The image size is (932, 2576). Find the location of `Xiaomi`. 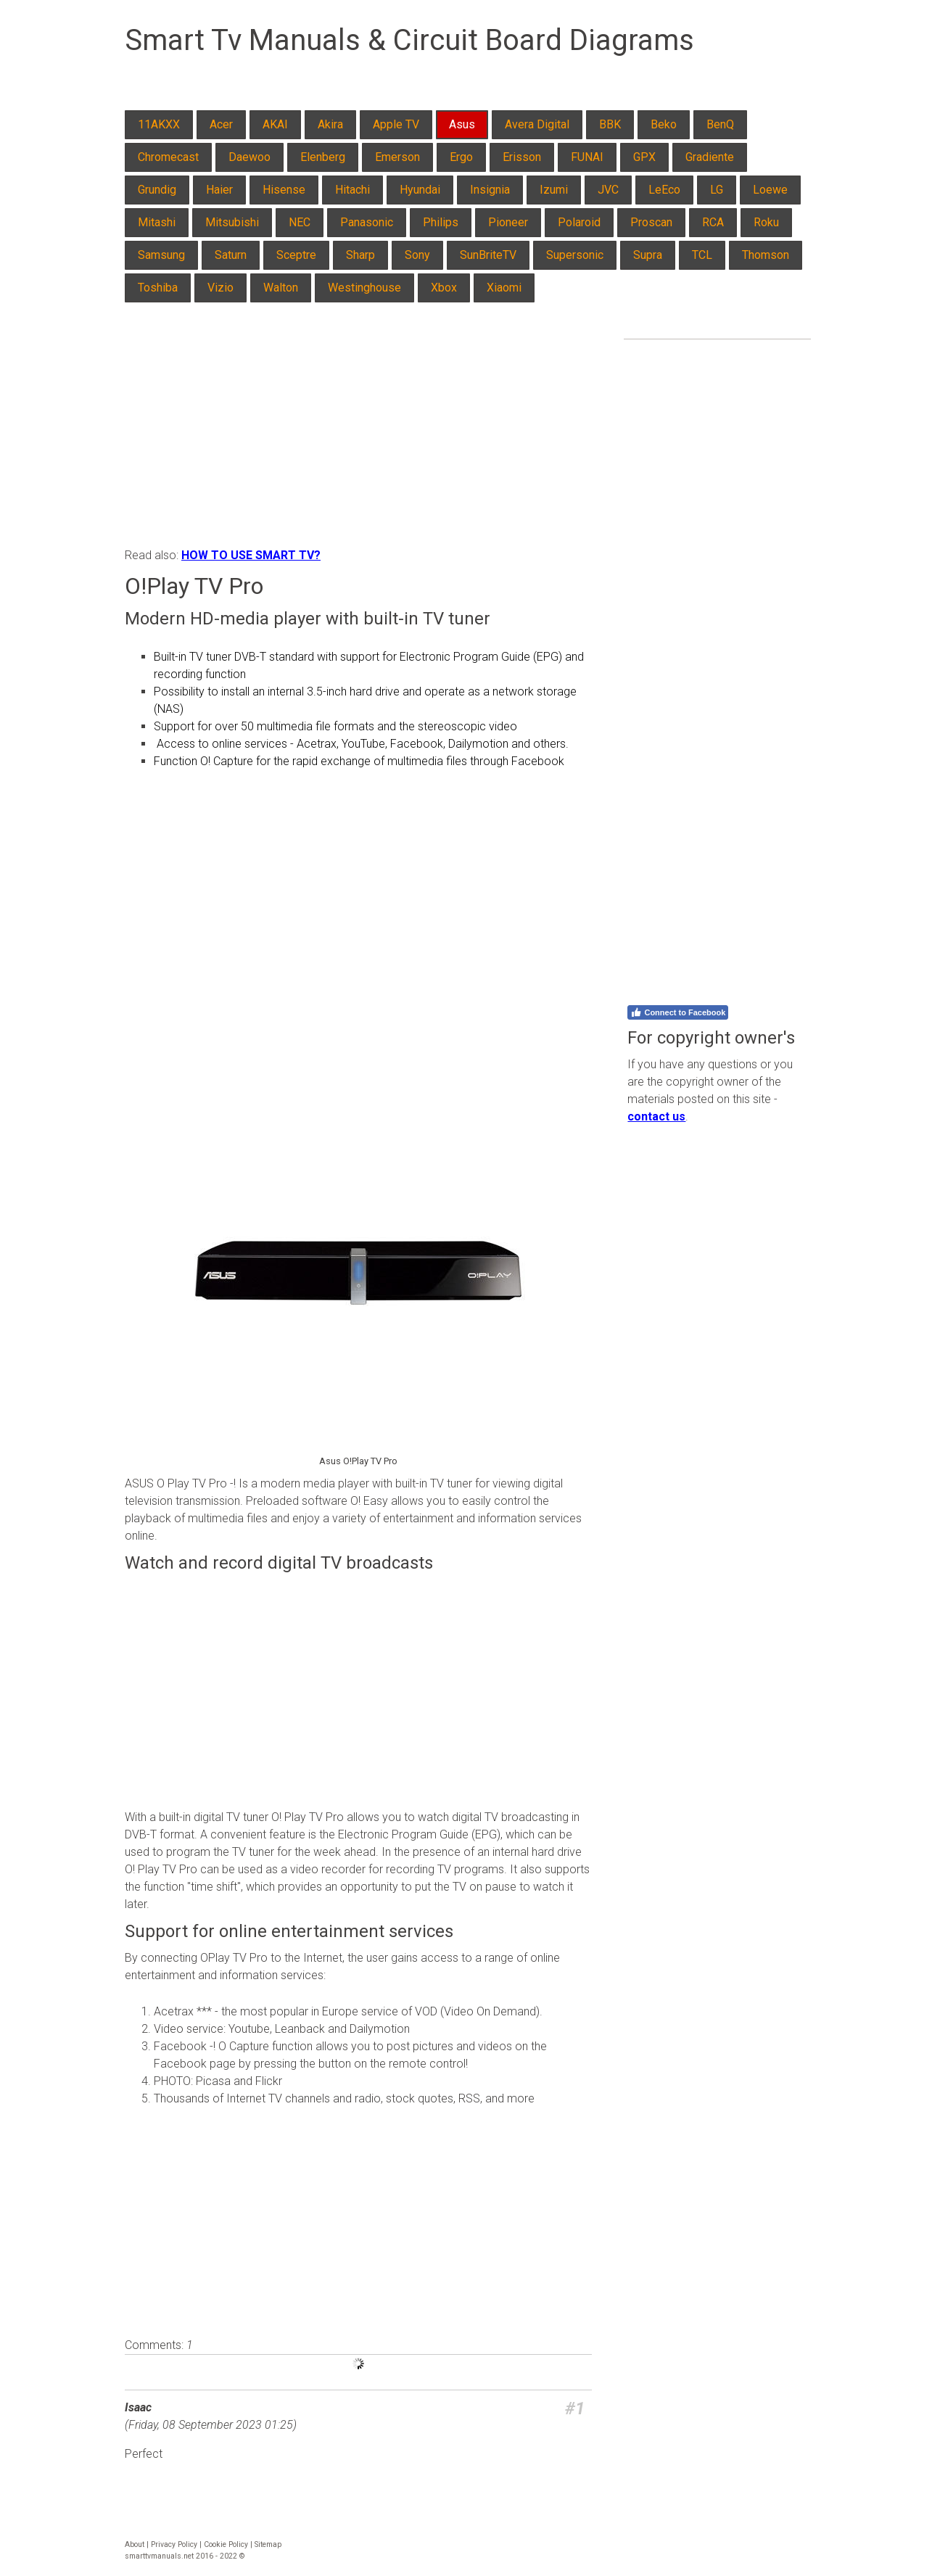

Xiaomi is located at coordinates (504, 287).